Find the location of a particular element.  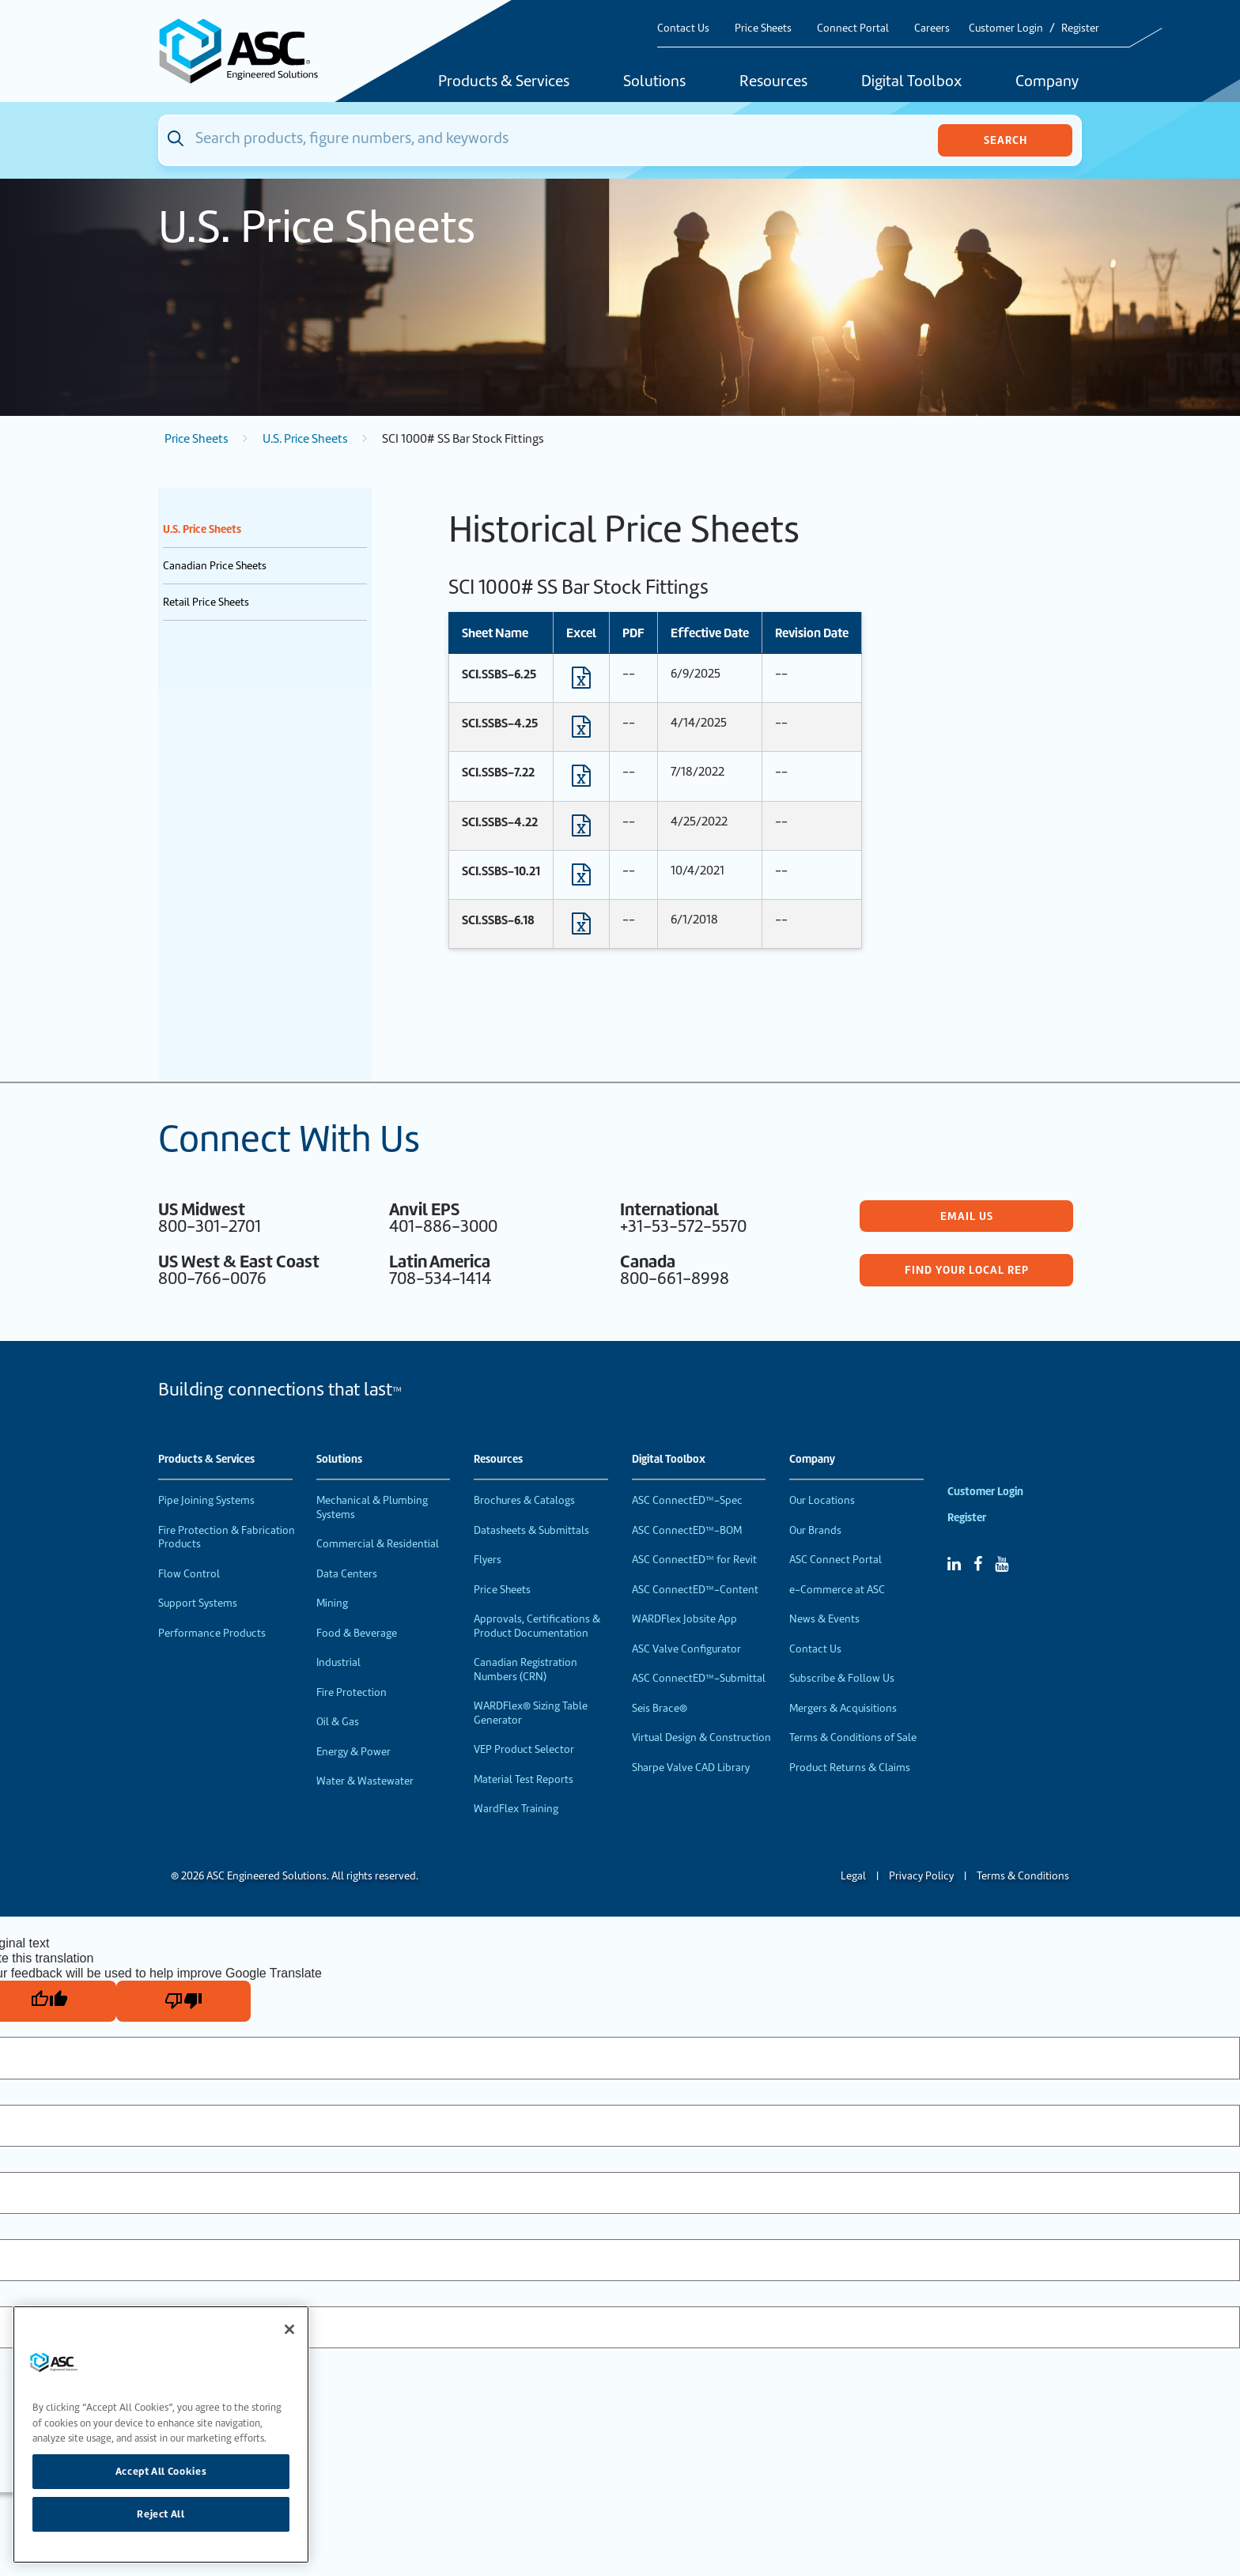

Our Brands is located at coordinates (815, 1530).